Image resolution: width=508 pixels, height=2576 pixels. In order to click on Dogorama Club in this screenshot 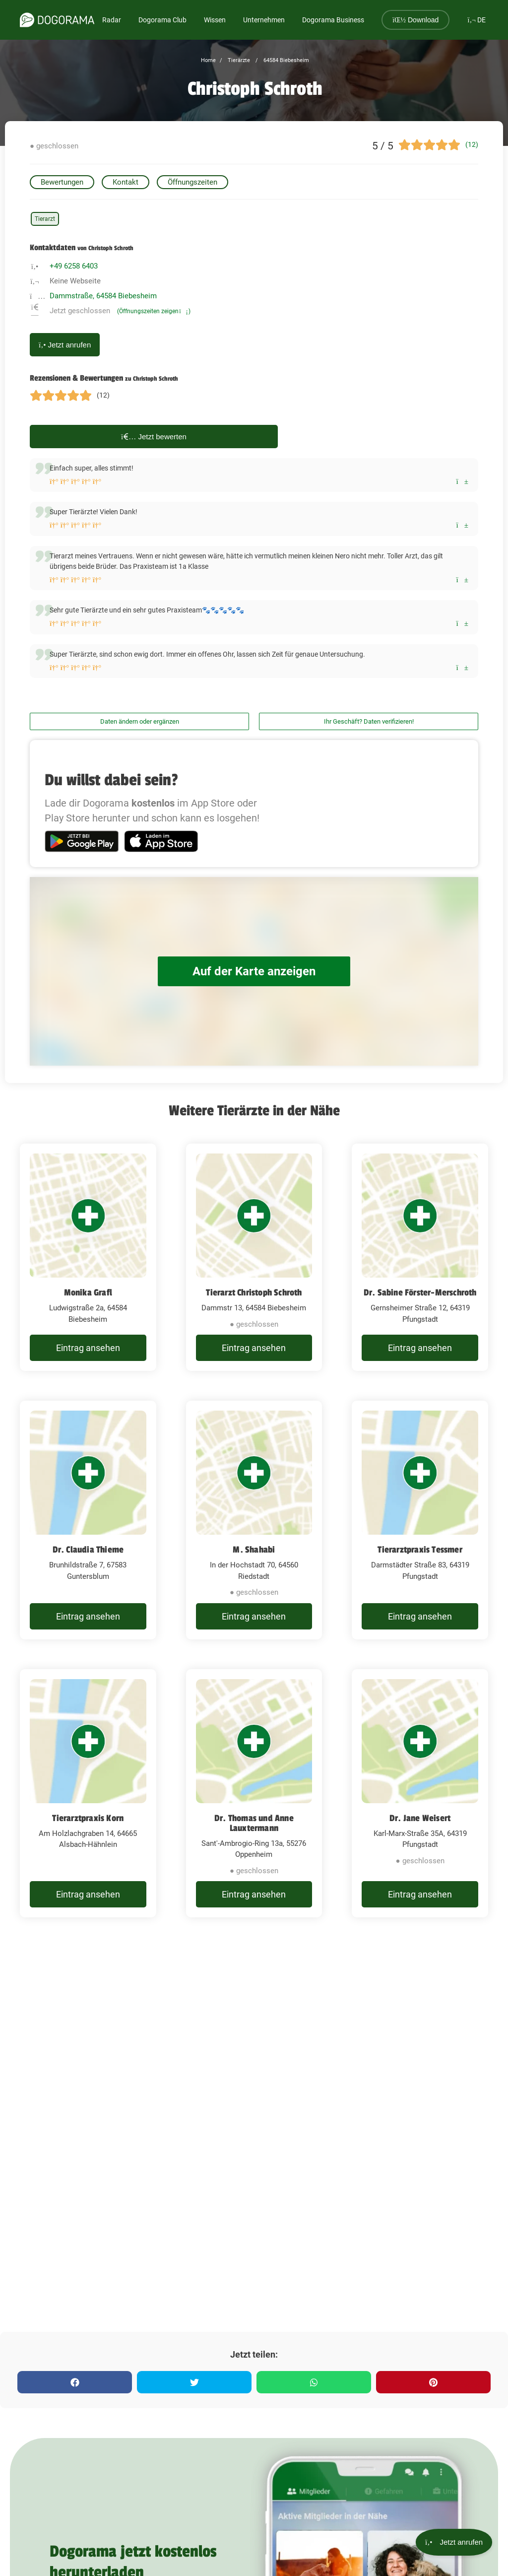, I will do `click(162, 20)`.